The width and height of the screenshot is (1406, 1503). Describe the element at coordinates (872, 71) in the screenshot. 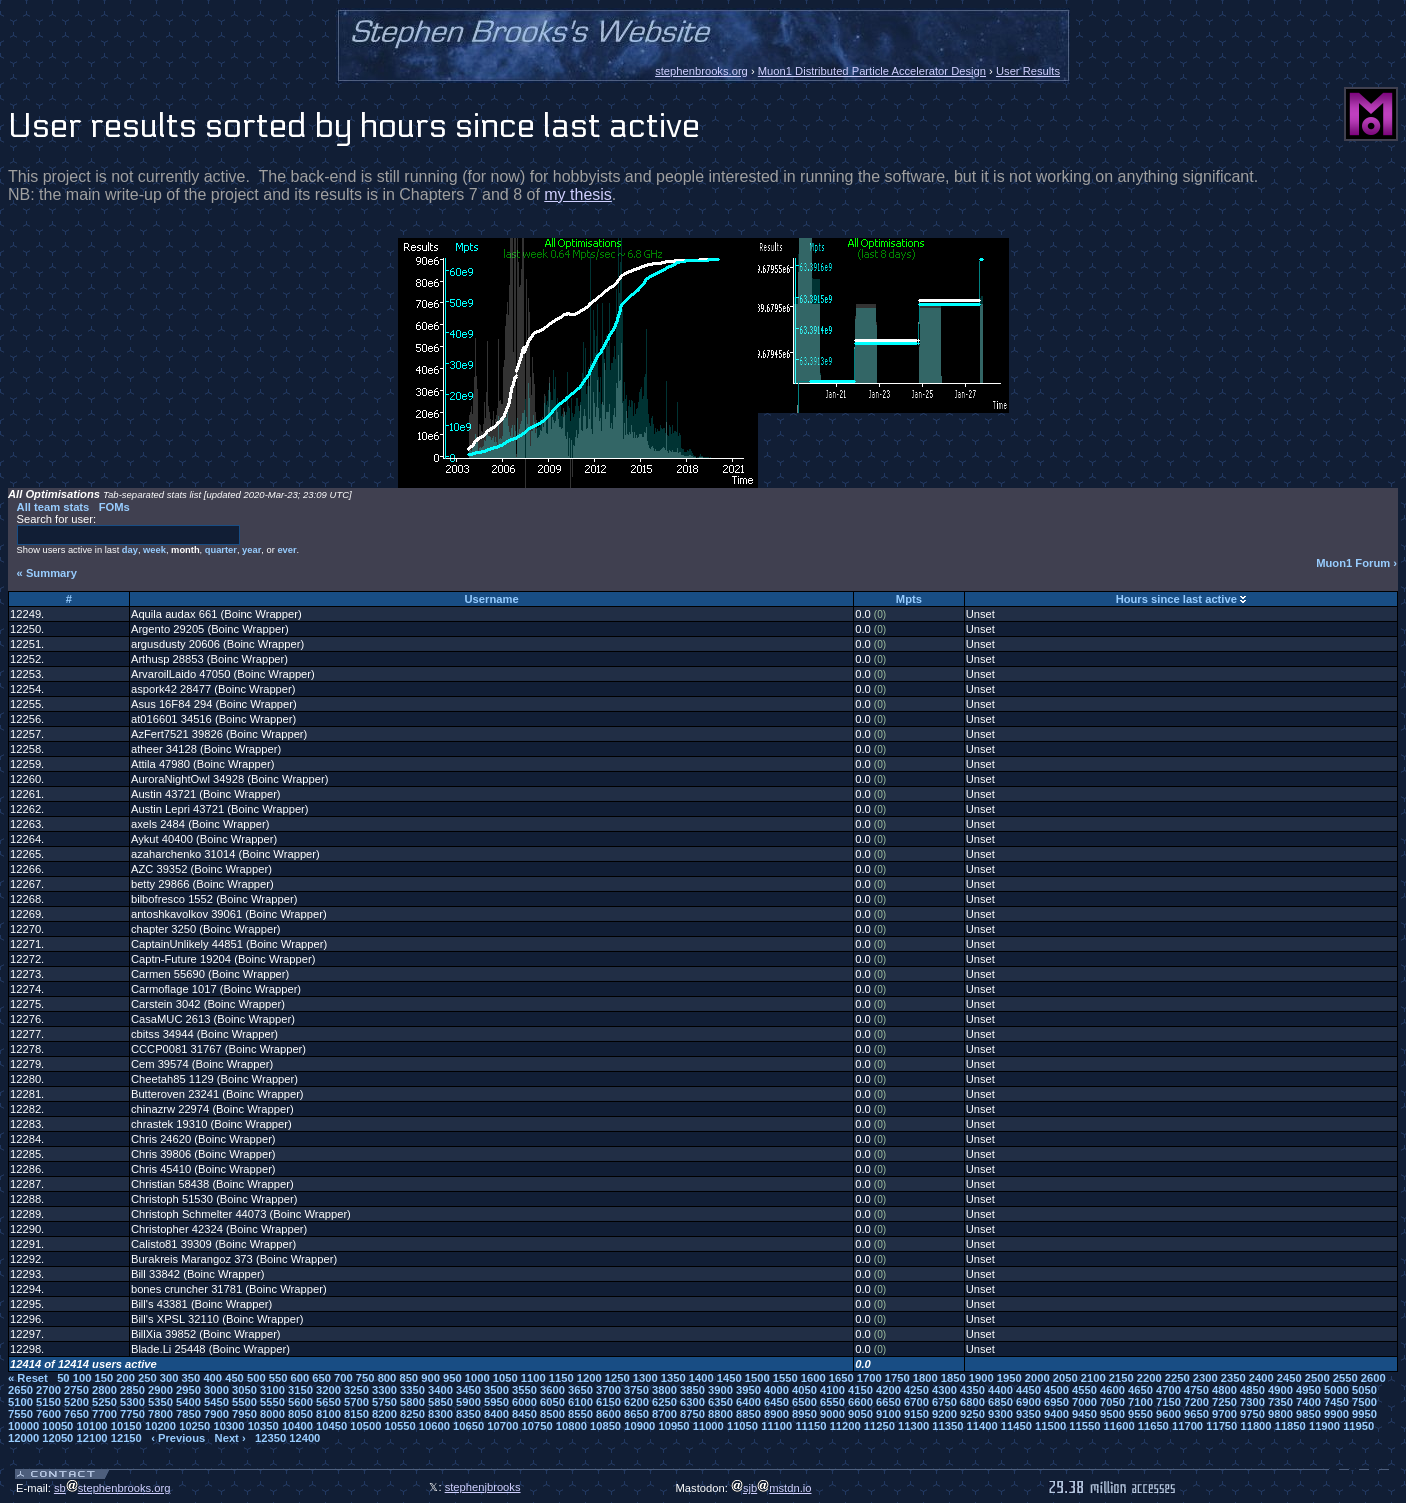

I see `Muon1 Distributed Particle Accelerator Design` at that location.